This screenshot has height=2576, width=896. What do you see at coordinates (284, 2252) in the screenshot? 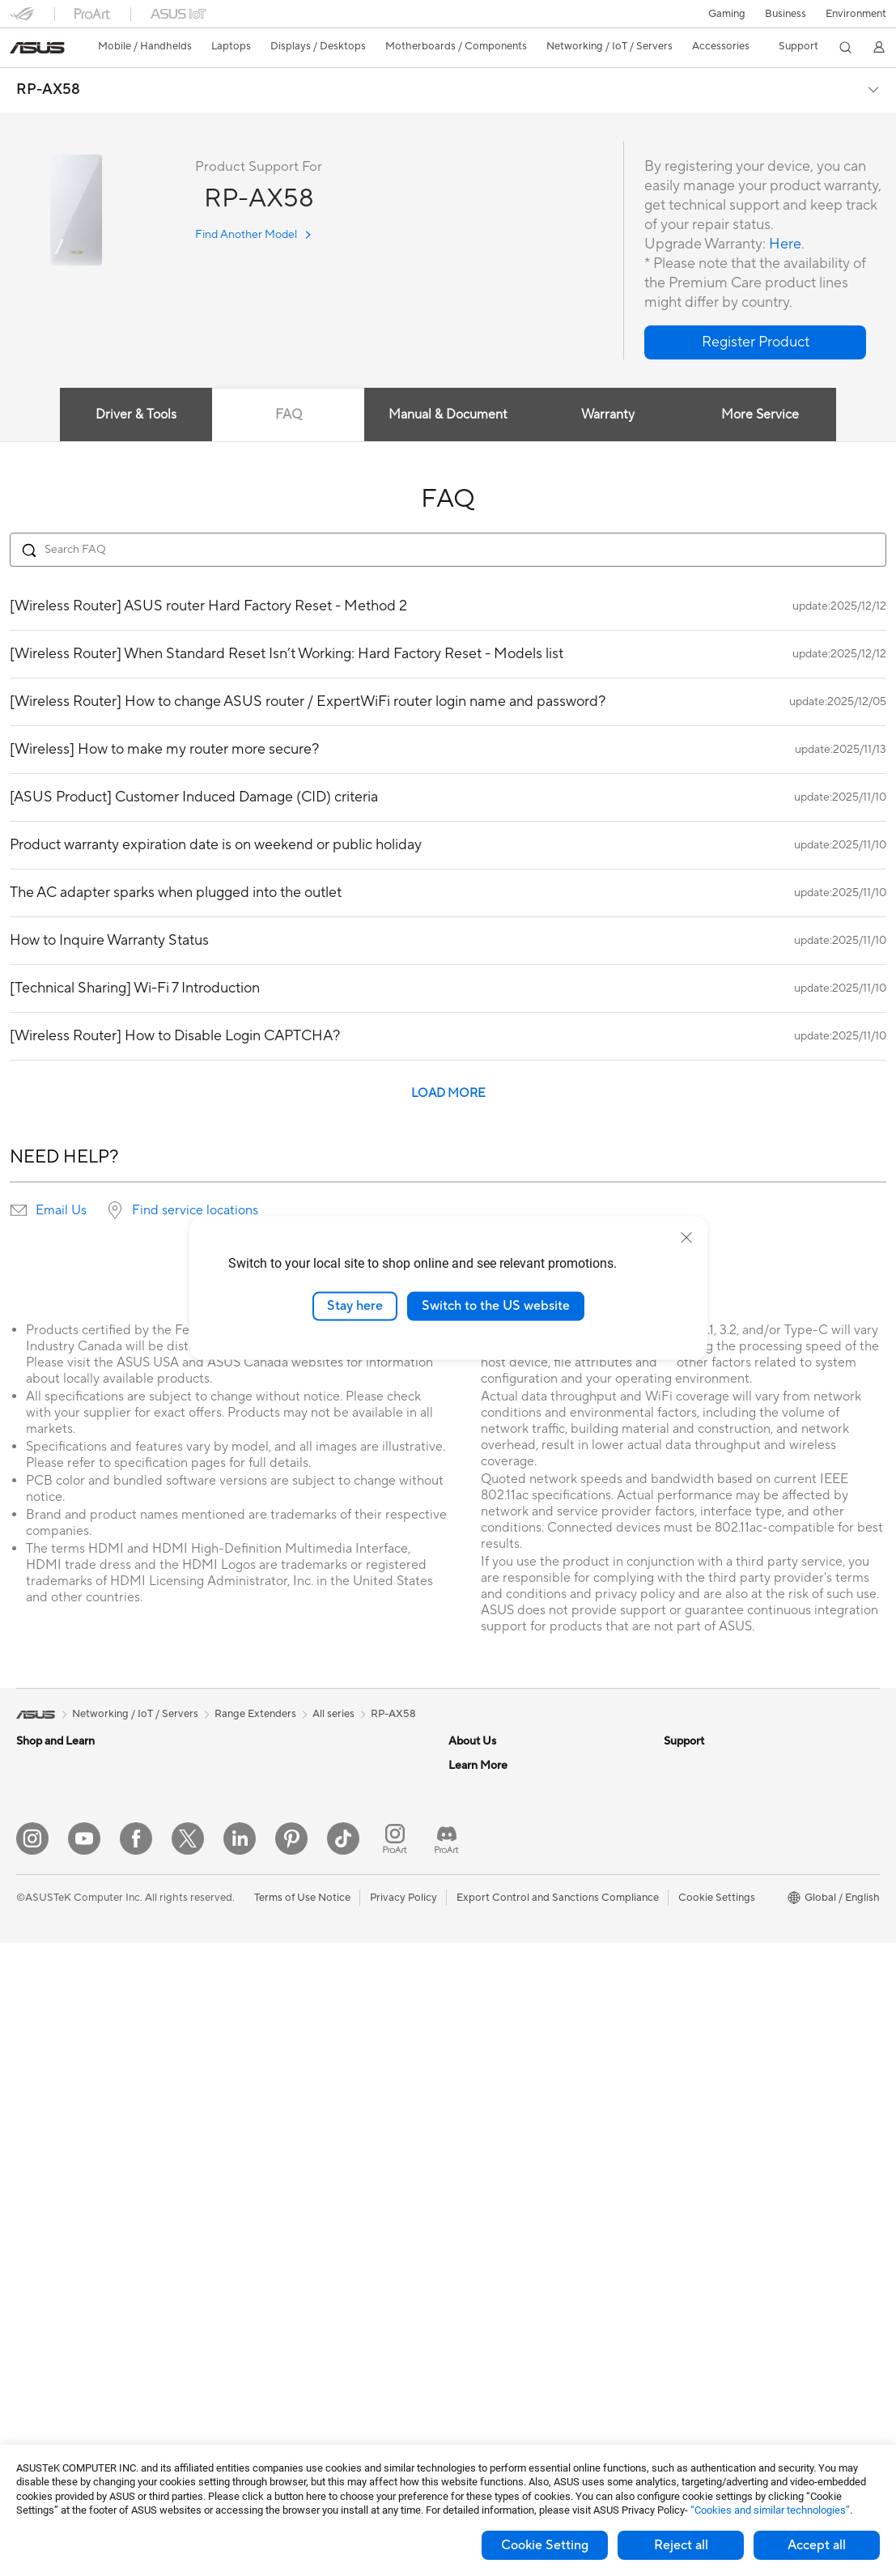
I see `Apparel Bags and Gear` at bounding box center [284, 2252].